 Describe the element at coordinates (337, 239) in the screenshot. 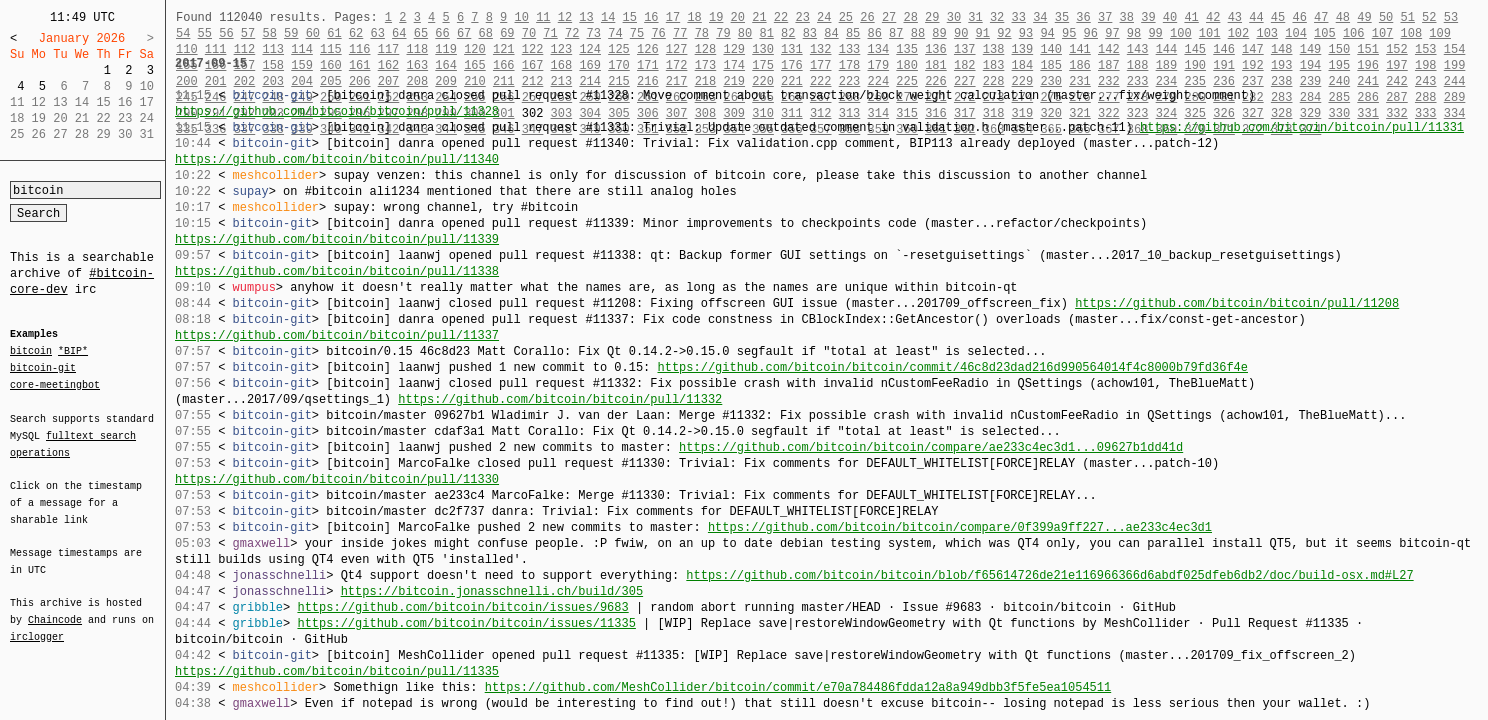

I see `https://github.com/bitcoin/bitcoin/pull/11339` at that location.